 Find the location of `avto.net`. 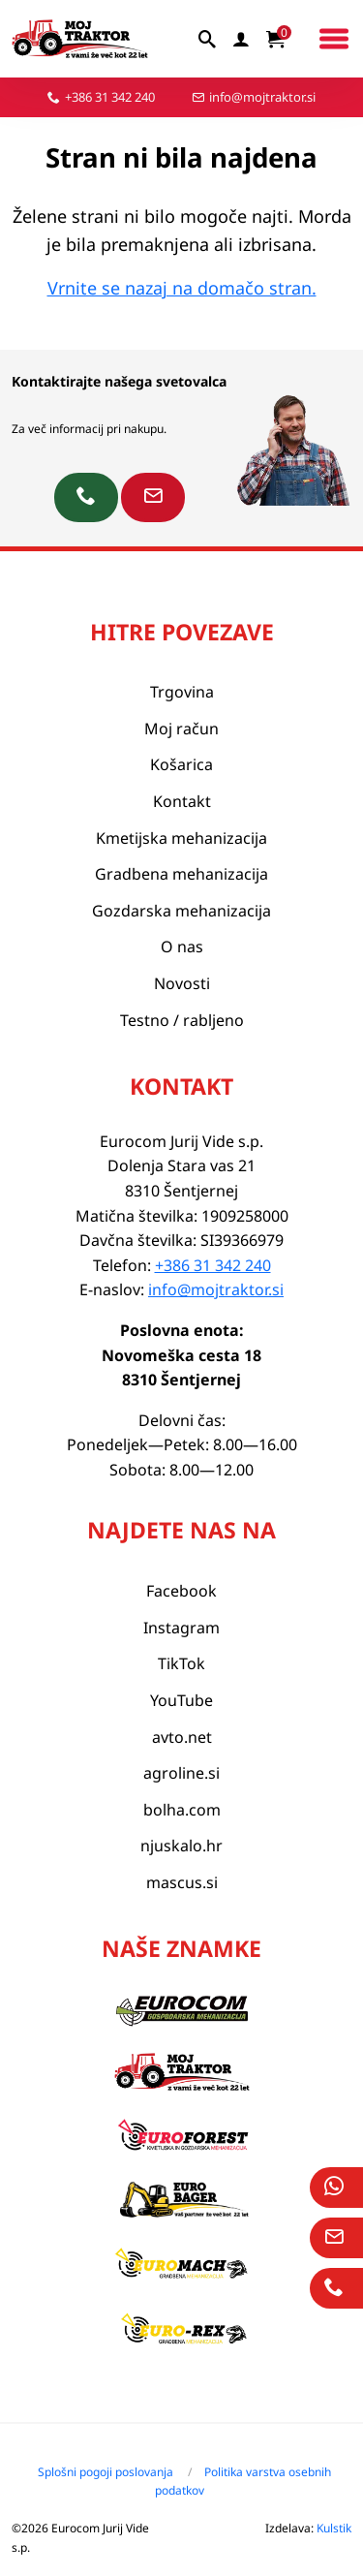

avto.net is located at coordinates (182, 1737).